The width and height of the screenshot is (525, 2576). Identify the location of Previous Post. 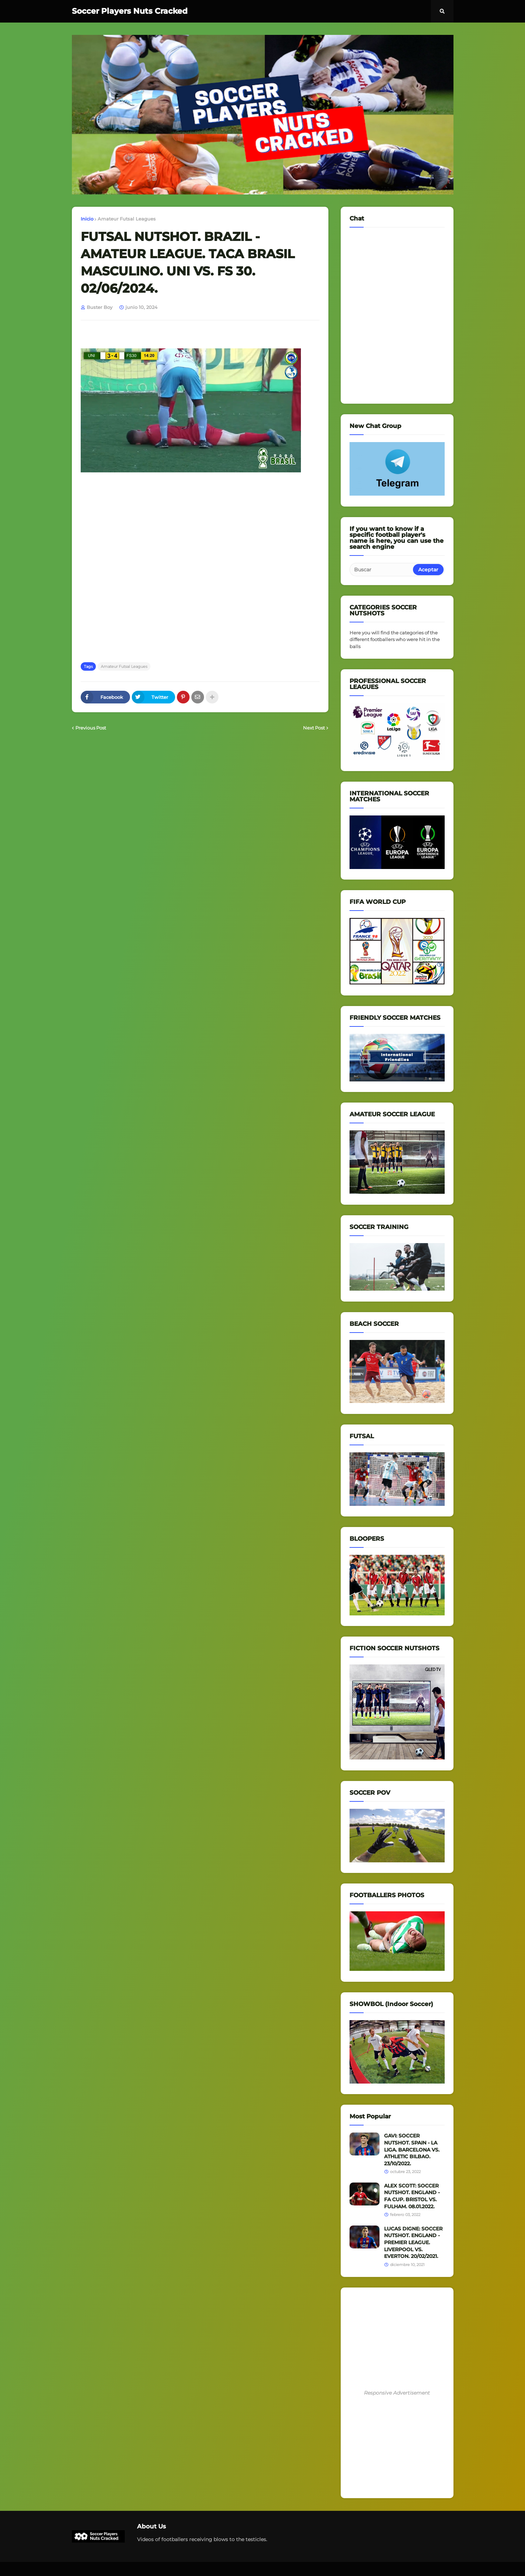
(90, 728).